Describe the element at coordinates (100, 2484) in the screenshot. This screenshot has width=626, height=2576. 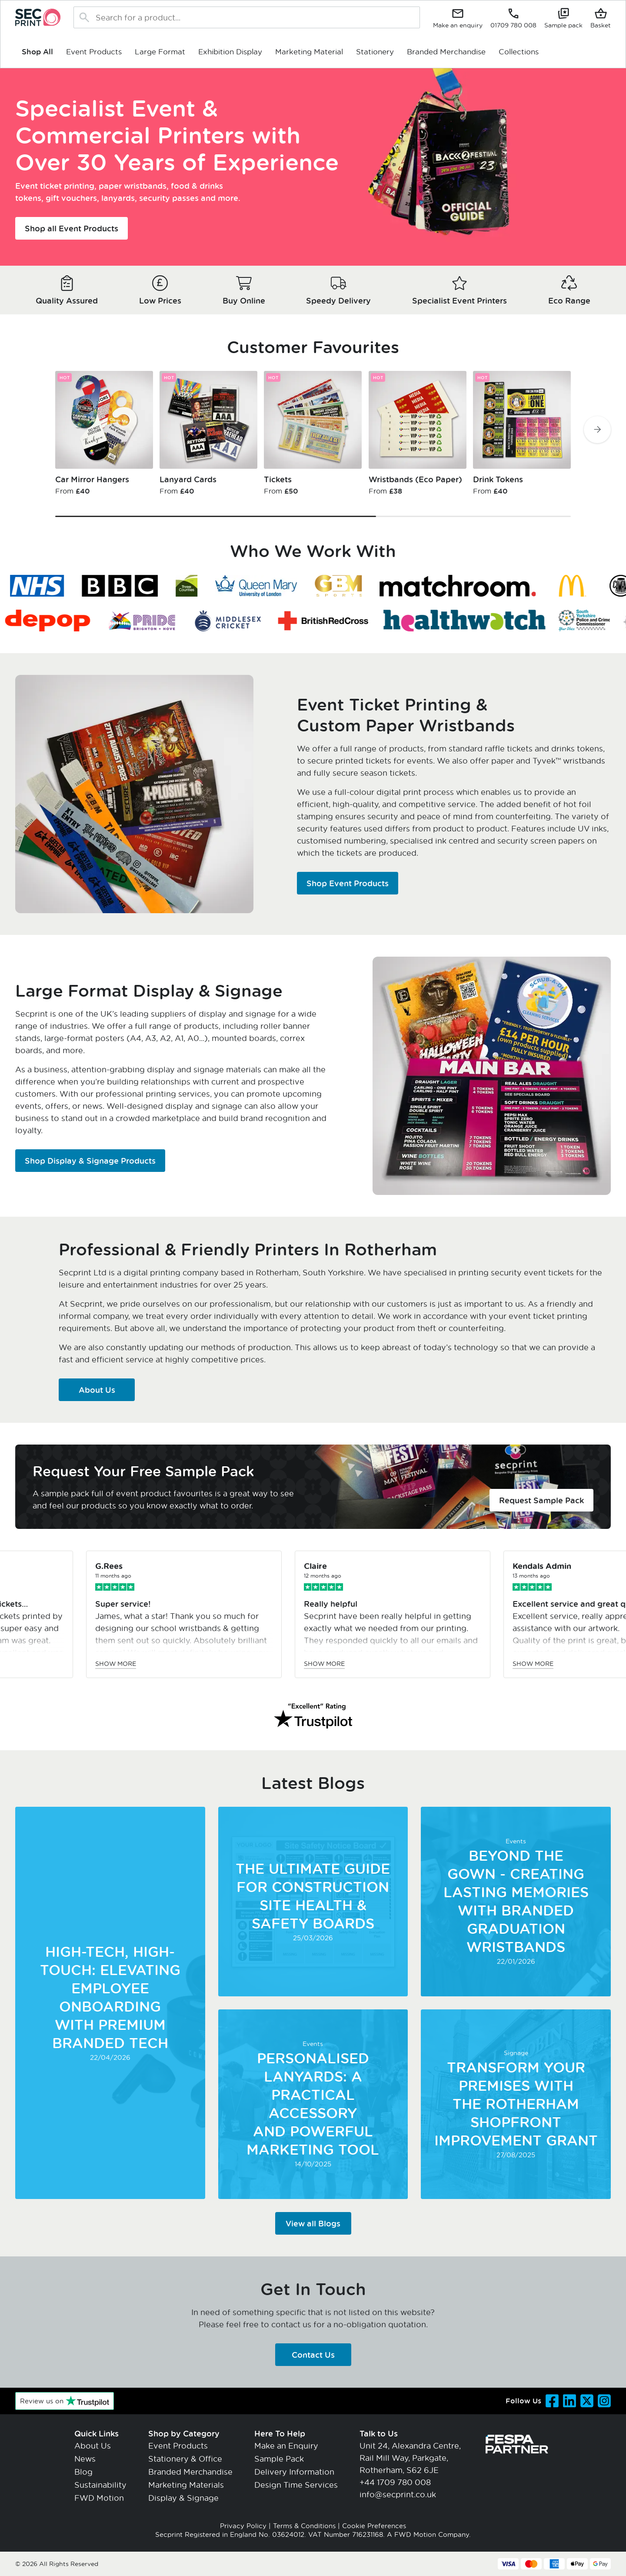
I see `Sustainability` at that location.